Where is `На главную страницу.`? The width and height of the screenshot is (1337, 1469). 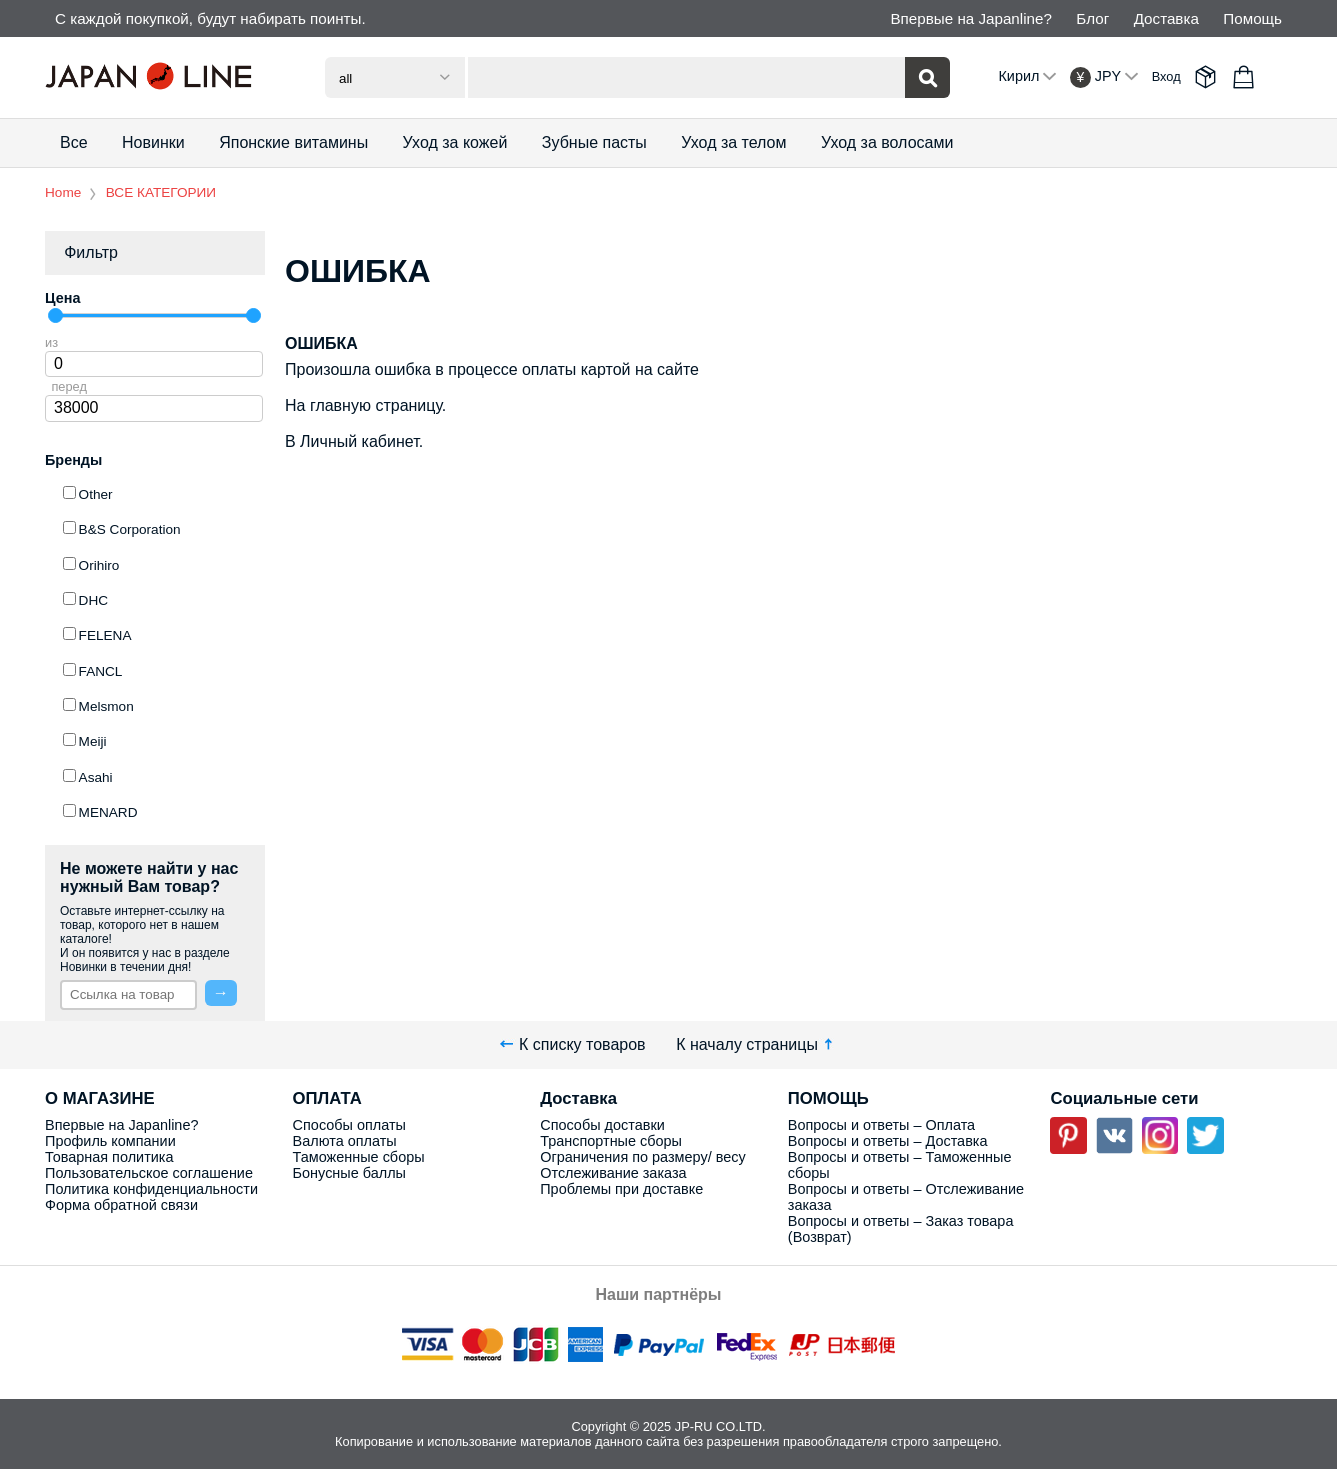
На главную страницу. is located at coordinates (365, 405).